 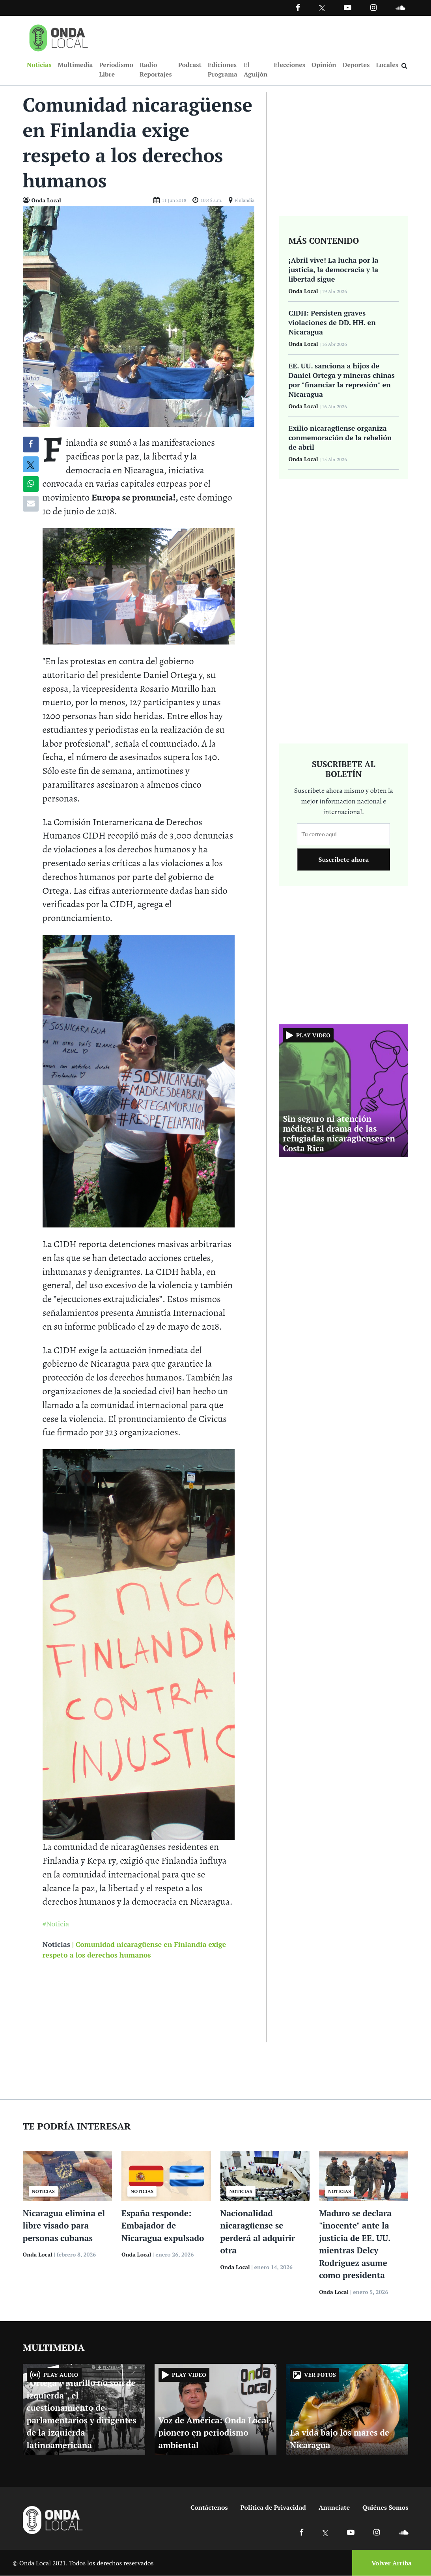 What do you see at coordinates (343, 1090) in the screenshot?
I see `[Ir a Sin seguro ni atención médica: El drama de las refugiadas nicaragüenses en Costa Rica]` at bounding box center [343, 1090].